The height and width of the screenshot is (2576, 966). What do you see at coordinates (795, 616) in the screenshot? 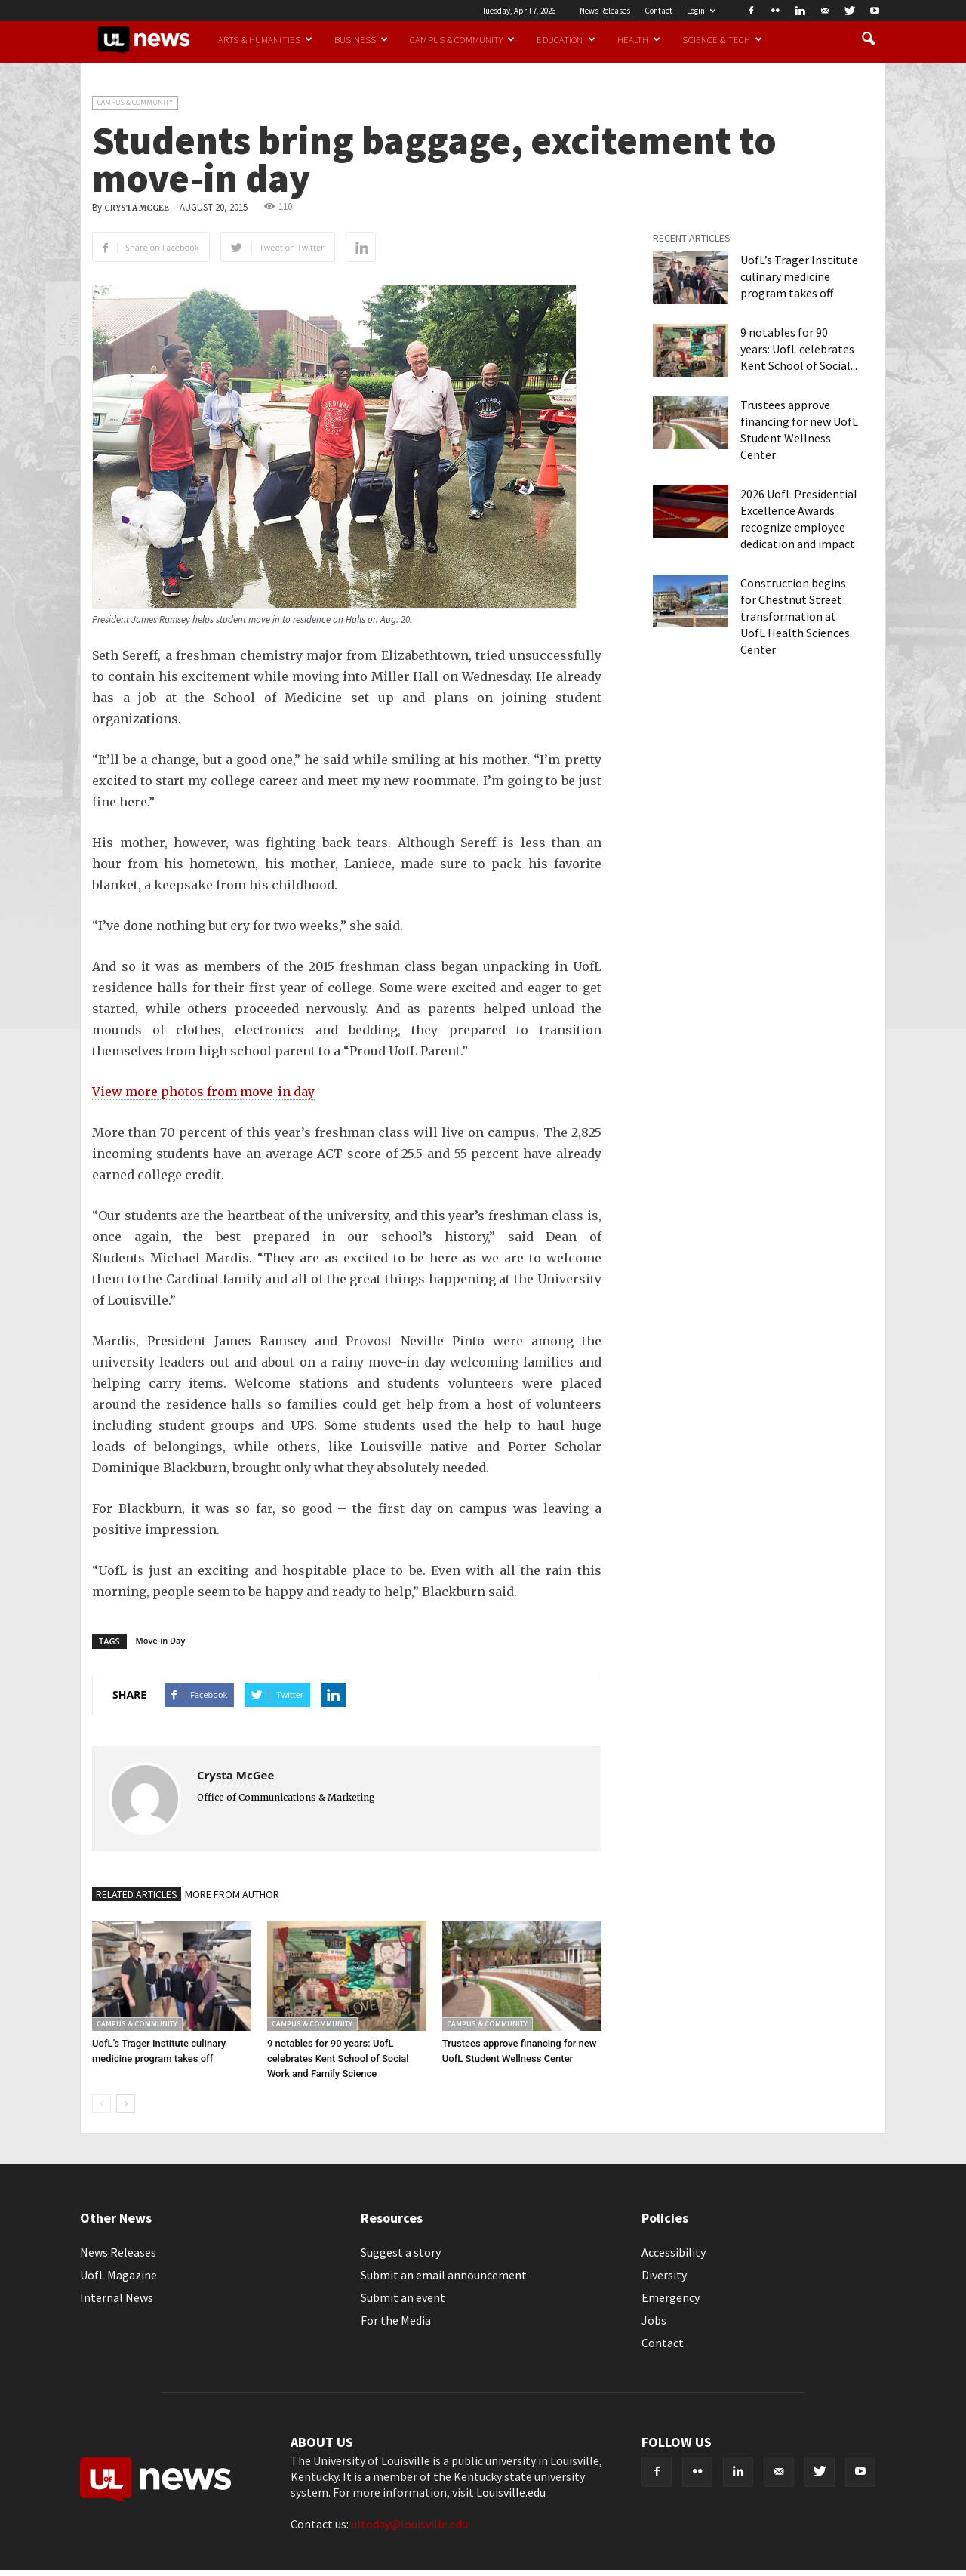
I see `Construction begins for Chestnut Street transformation at UofL Health Sciences Center` at bounding box center [795, 616].